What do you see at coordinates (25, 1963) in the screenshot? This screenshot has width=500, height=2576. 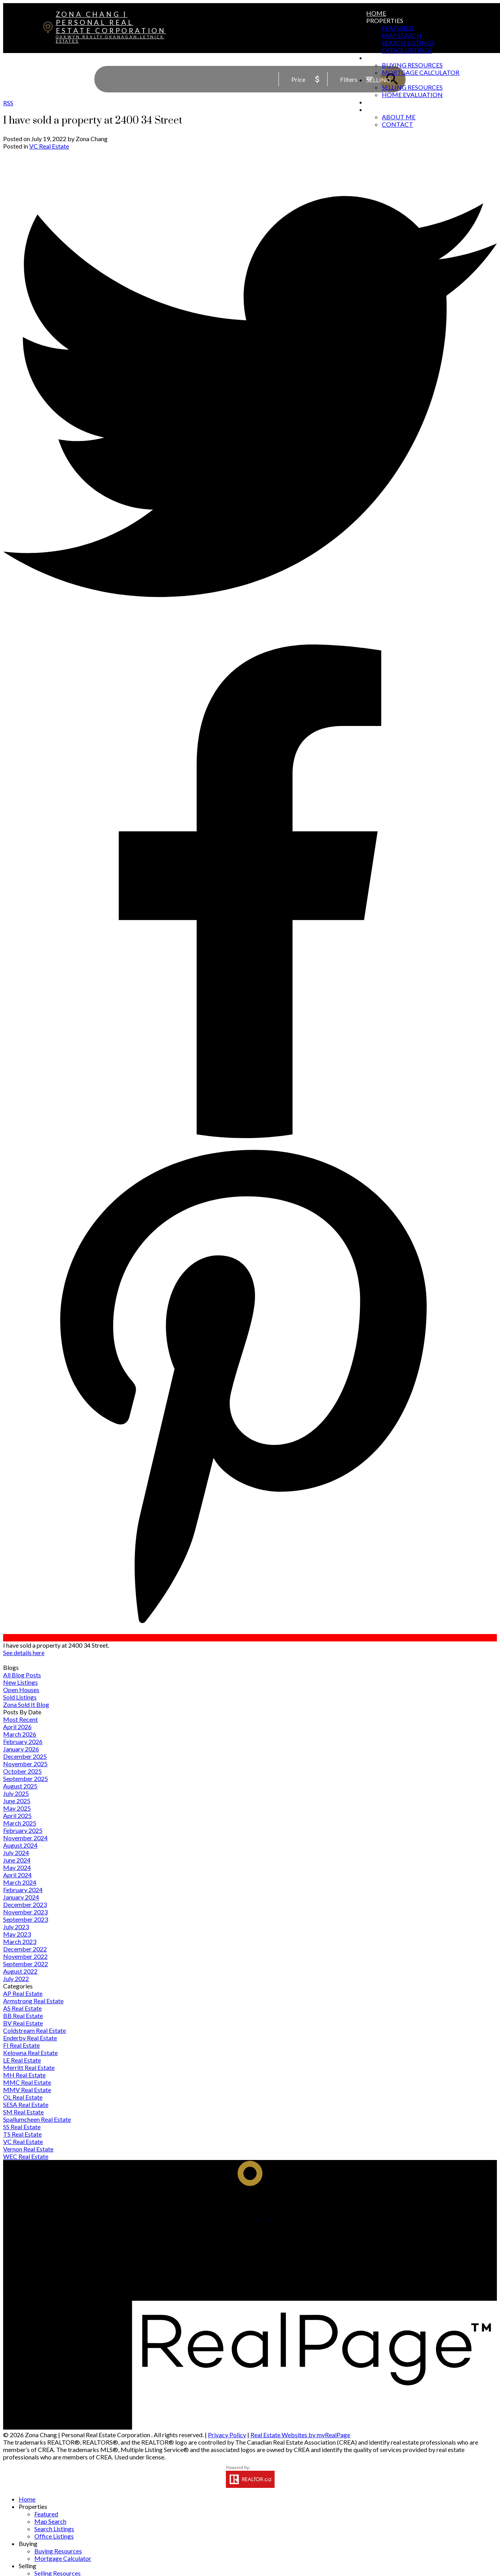 I see `September 2022` at bounding box center [25, 1963].